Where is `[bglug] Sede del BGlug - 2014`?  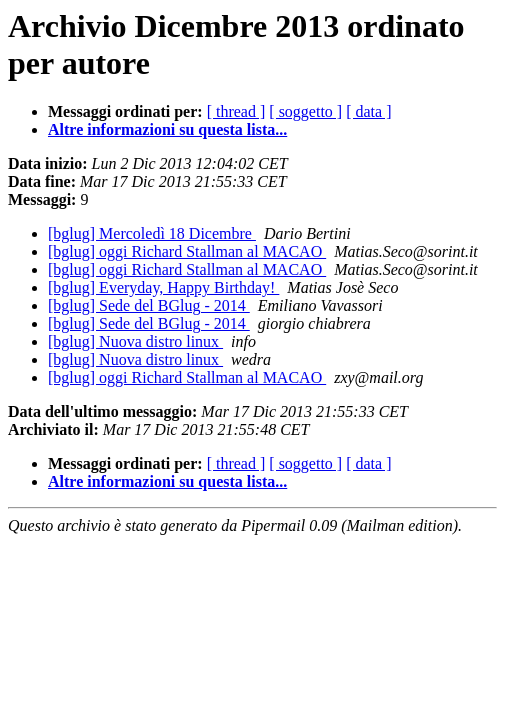 [bglug] Sede del BGlug - 2014 is located at coordinates (149, 305).